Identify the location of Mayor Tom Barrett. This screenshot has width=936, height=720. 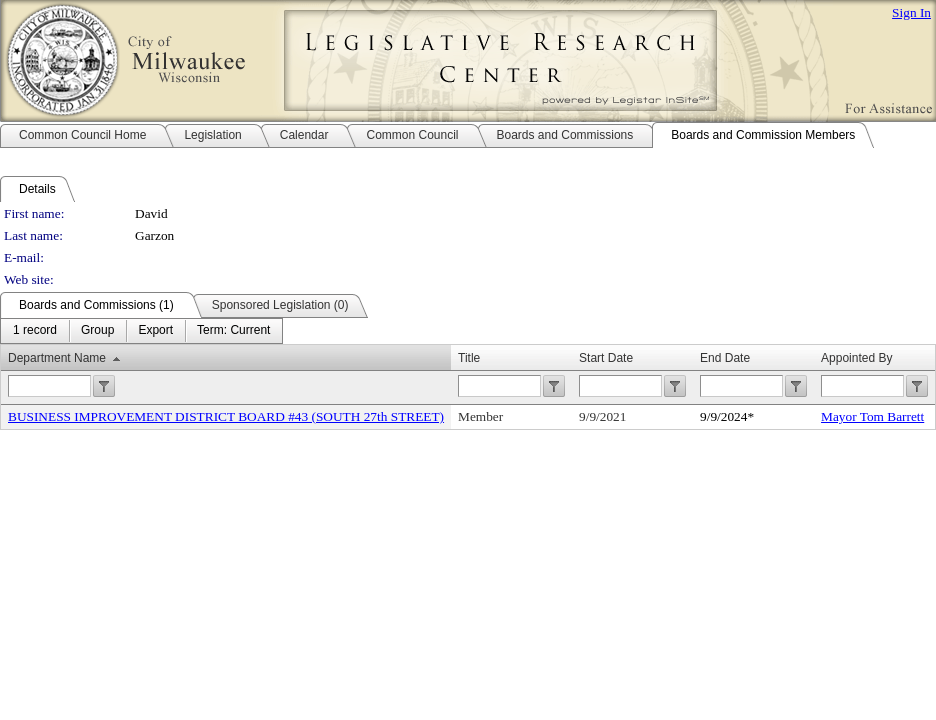
(872, 416).